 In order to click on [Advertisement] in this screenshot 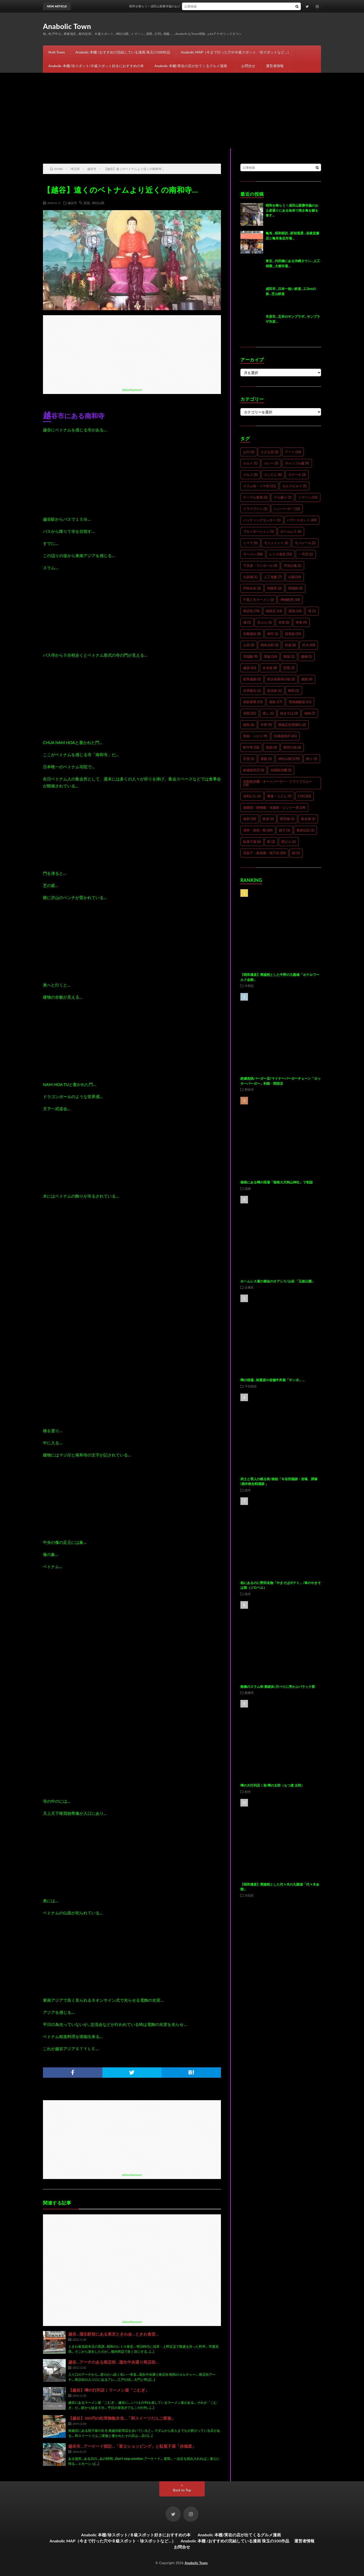, I will do `click(182, 110)`.